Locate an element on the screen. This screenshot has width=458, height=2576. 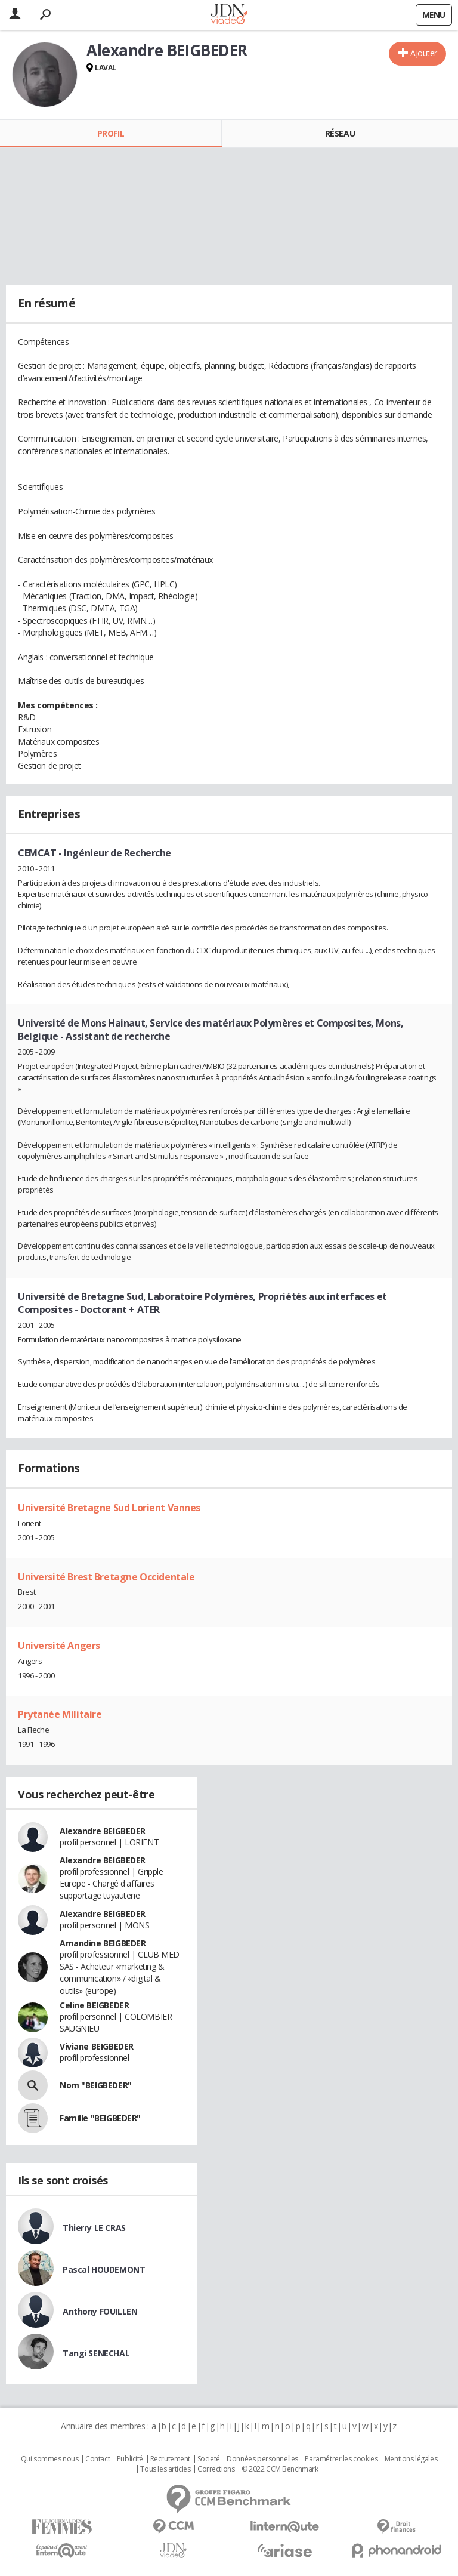
Contact is located at coordinates (97, 2459).